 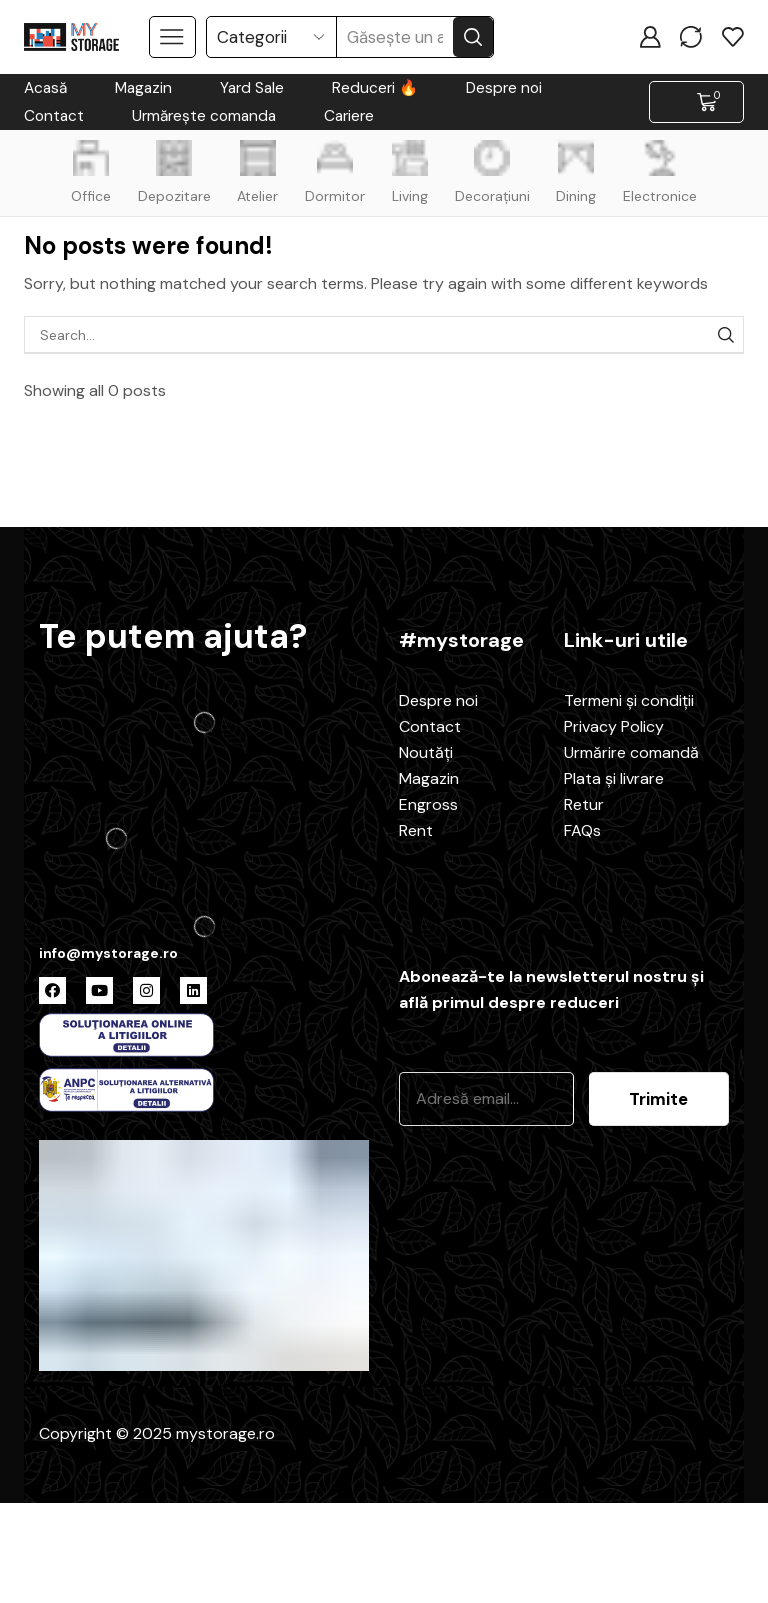 What do you see at coordinates (143, 88) in the screenshot?
I see `Magazin` at bounding box center [143, 88].